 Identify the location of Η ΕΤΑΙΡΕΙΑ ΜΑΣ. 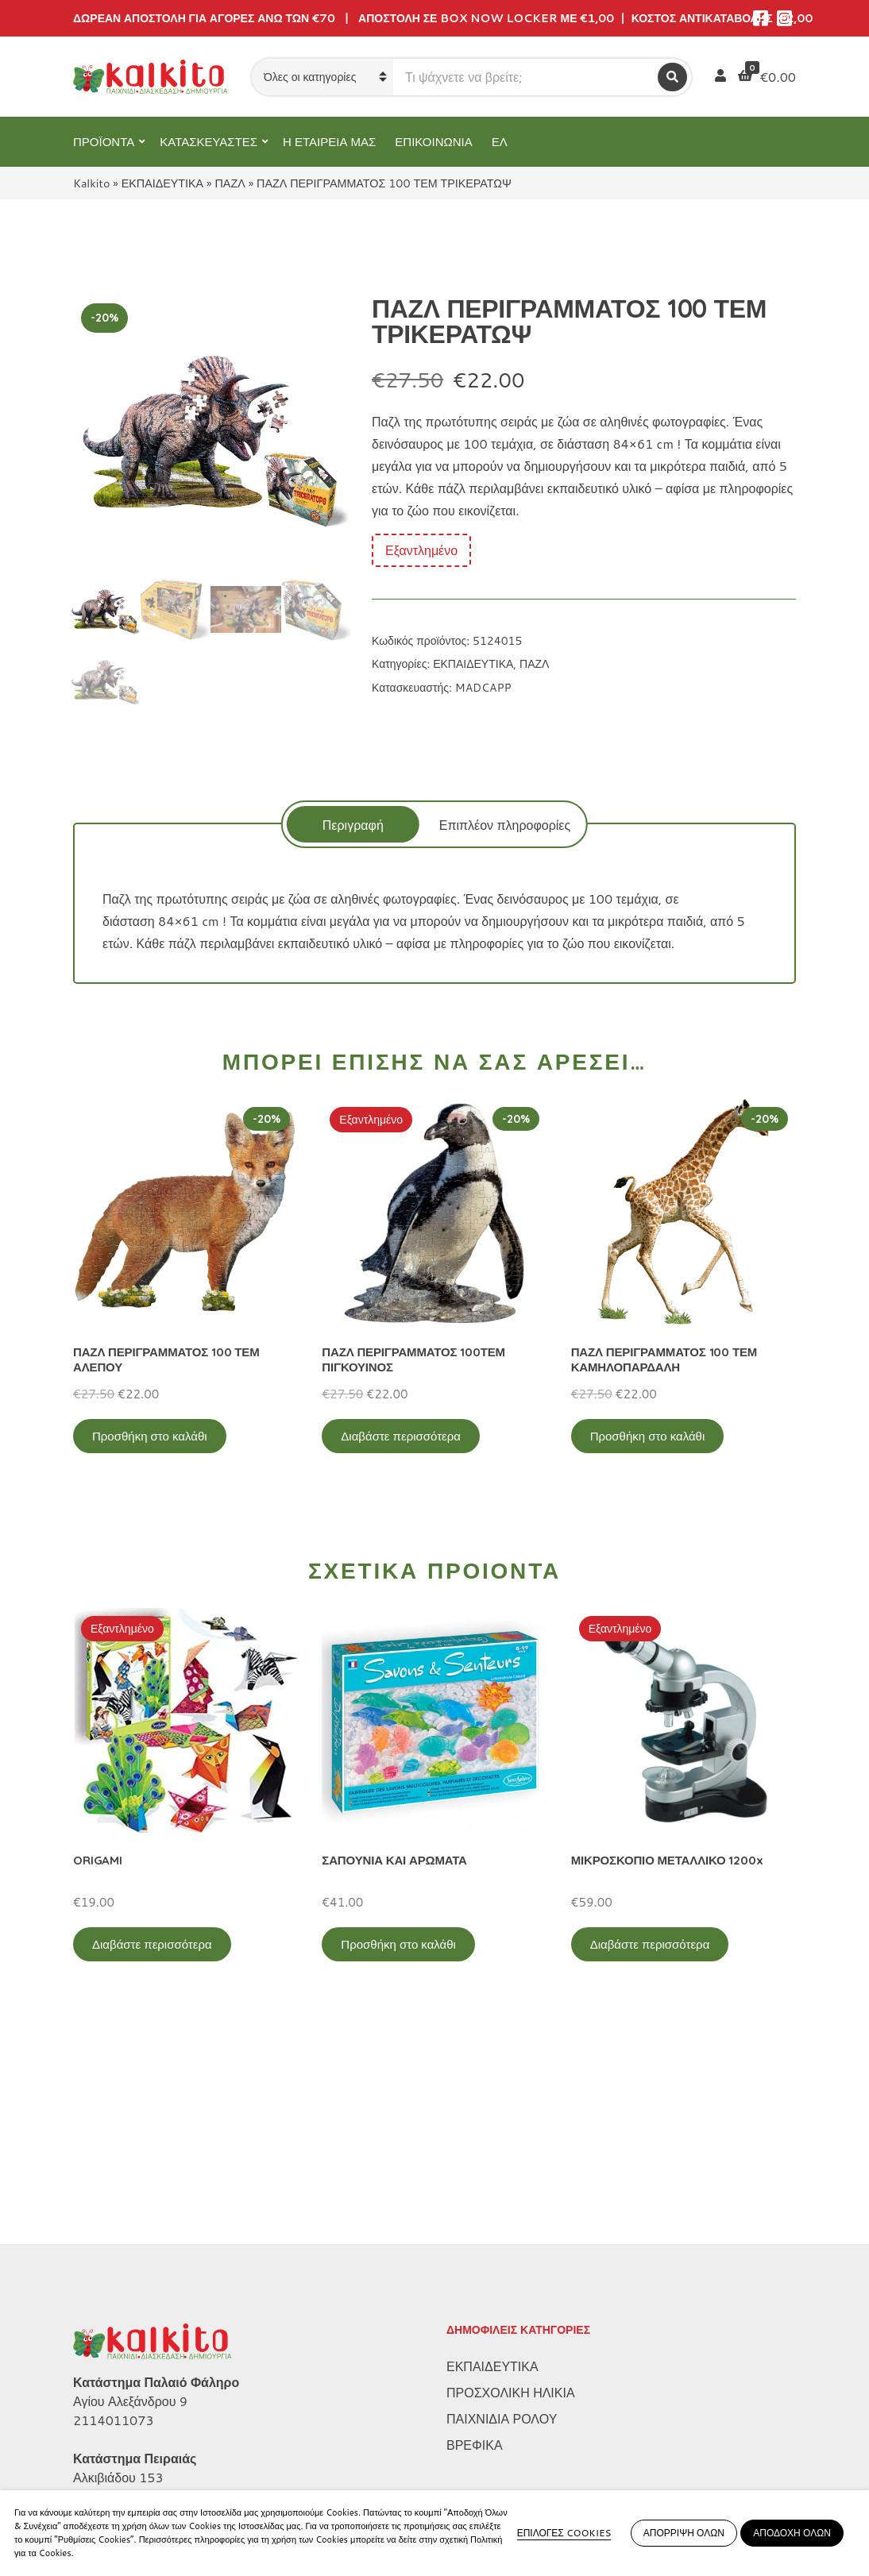
(329, 141).